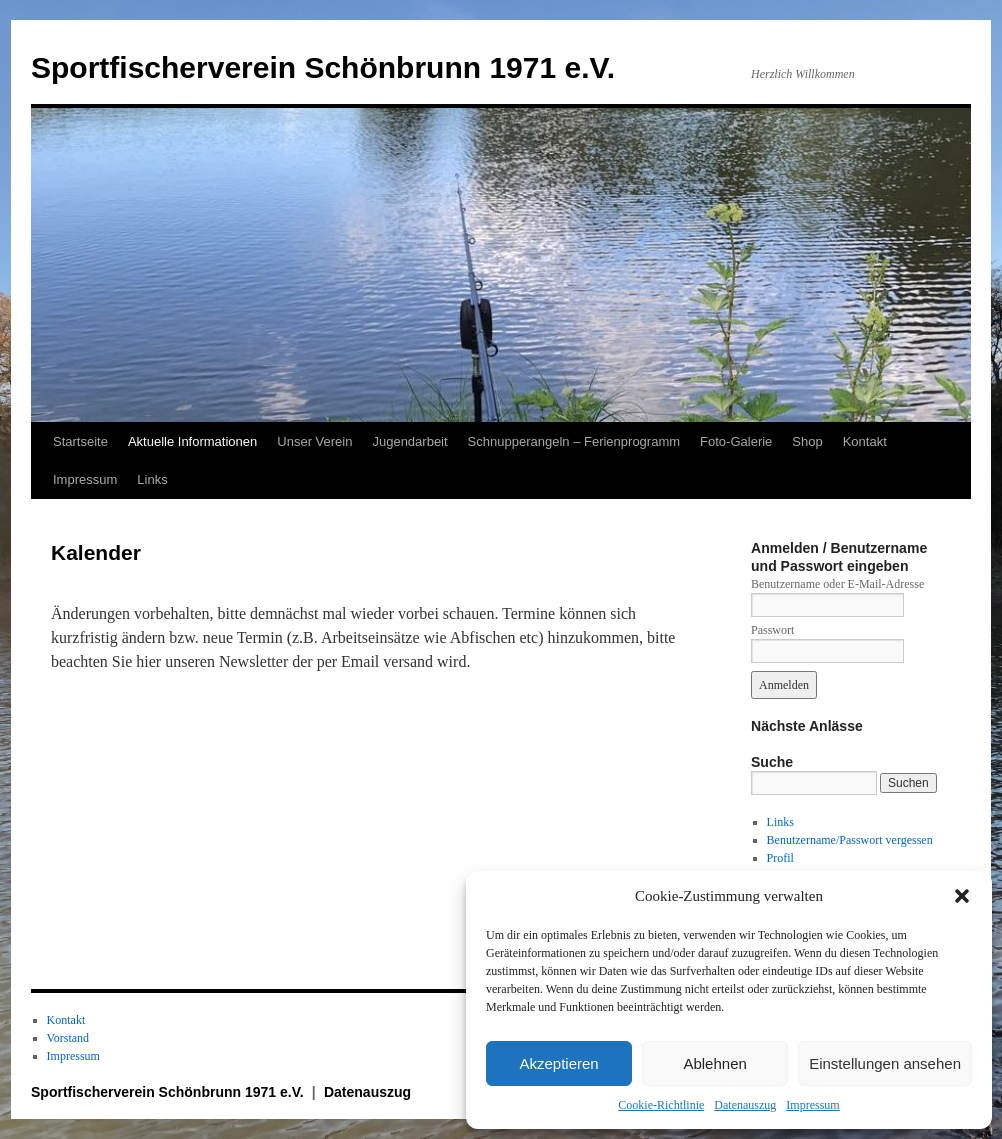  I want to click on Aktuelle Informationen, so click(192, 441).